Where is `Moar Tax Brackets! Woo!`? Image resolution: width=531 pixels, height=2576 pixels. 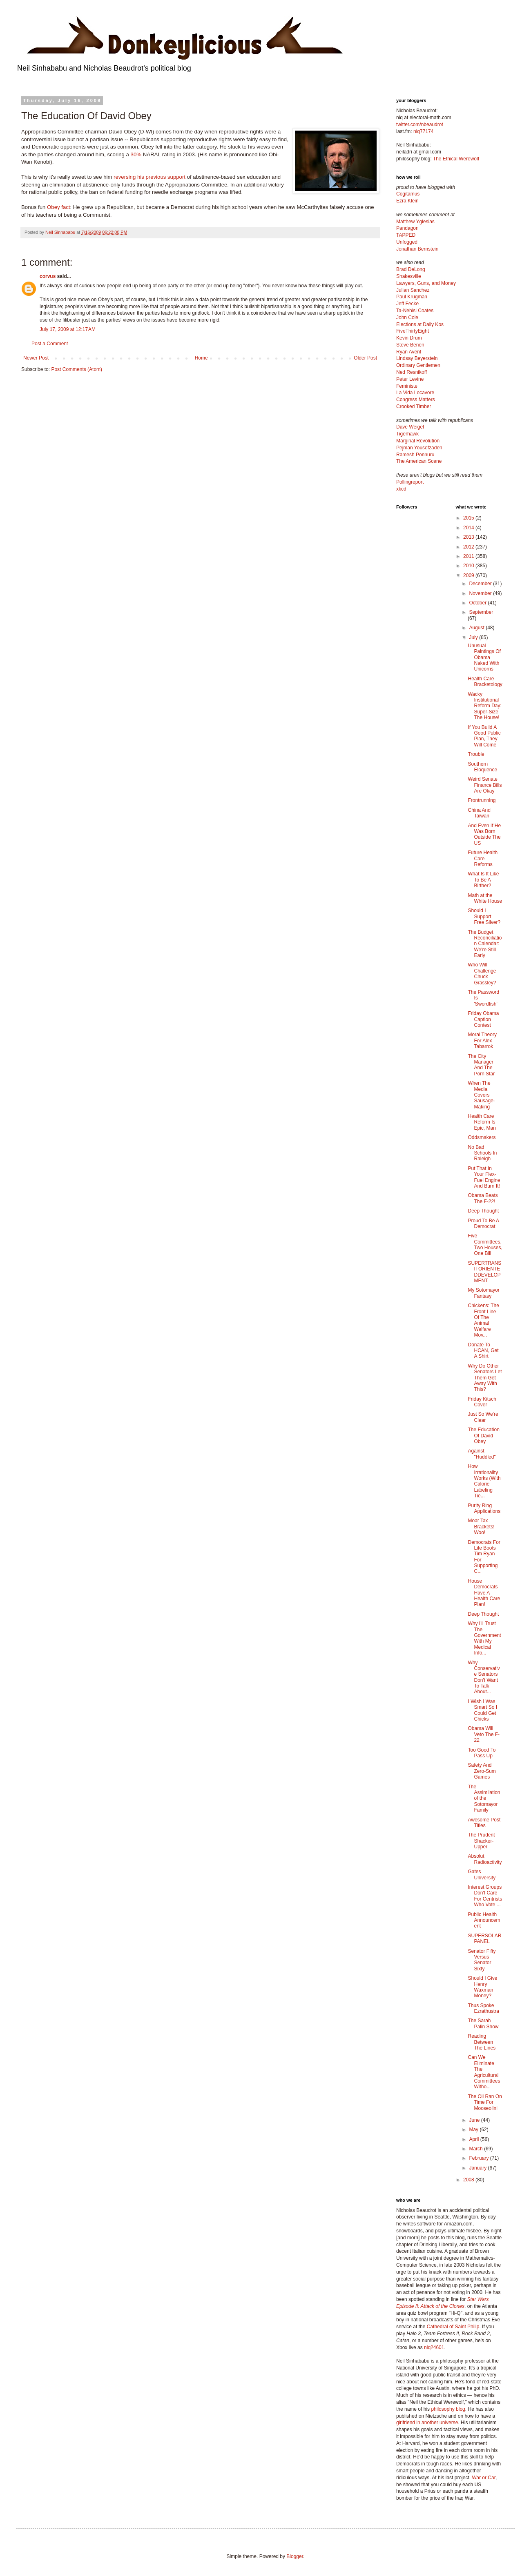
Moar Tax Brackets! Woo! is located at coordinates (481, 1526).